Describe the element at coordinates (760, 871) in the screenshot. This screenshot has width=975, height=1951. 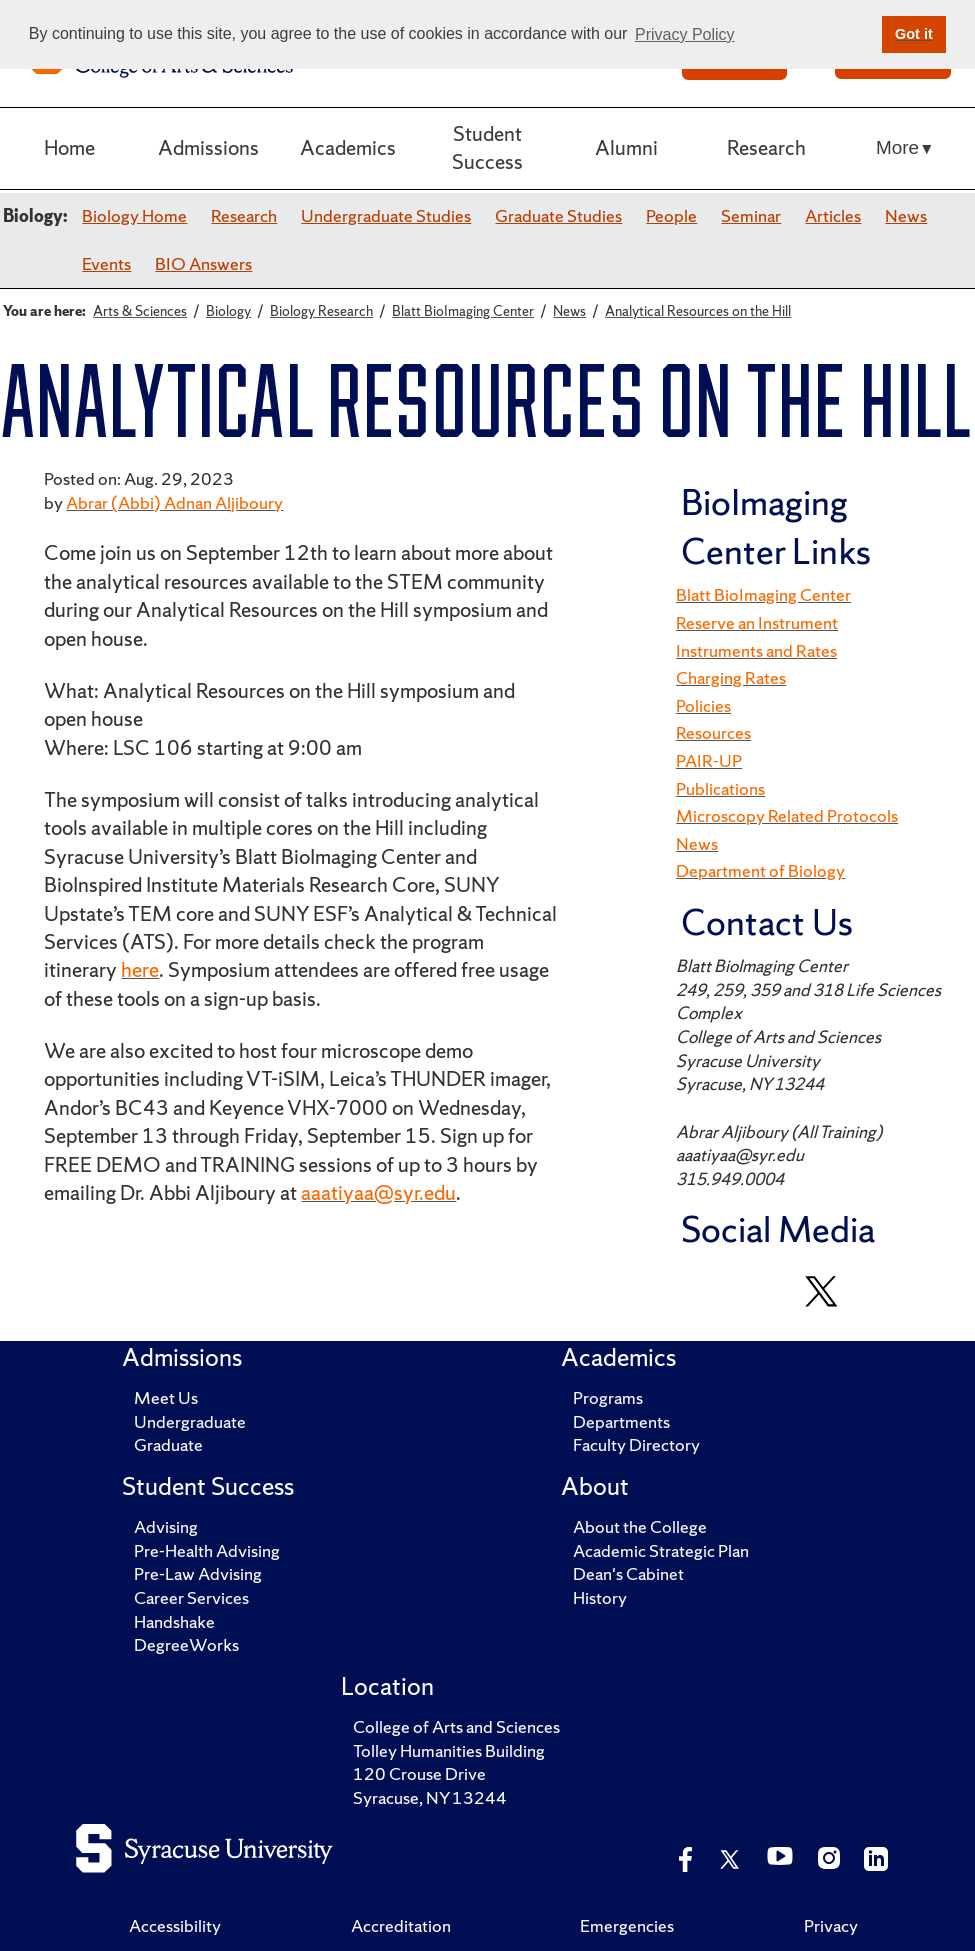
I see `Department of Biology` at that location.